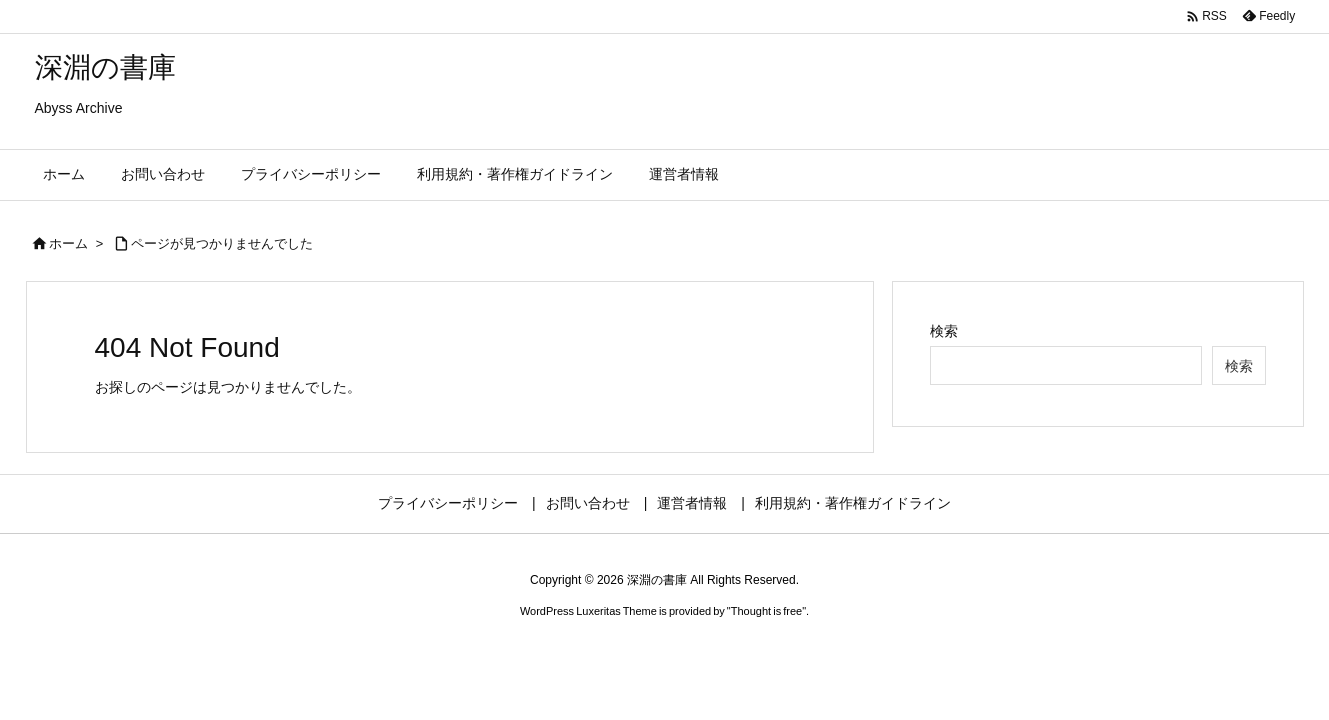  What do you see at coordinates (944, 331) in the screenshot?
I see `検索` at bounding box center [944, 331].